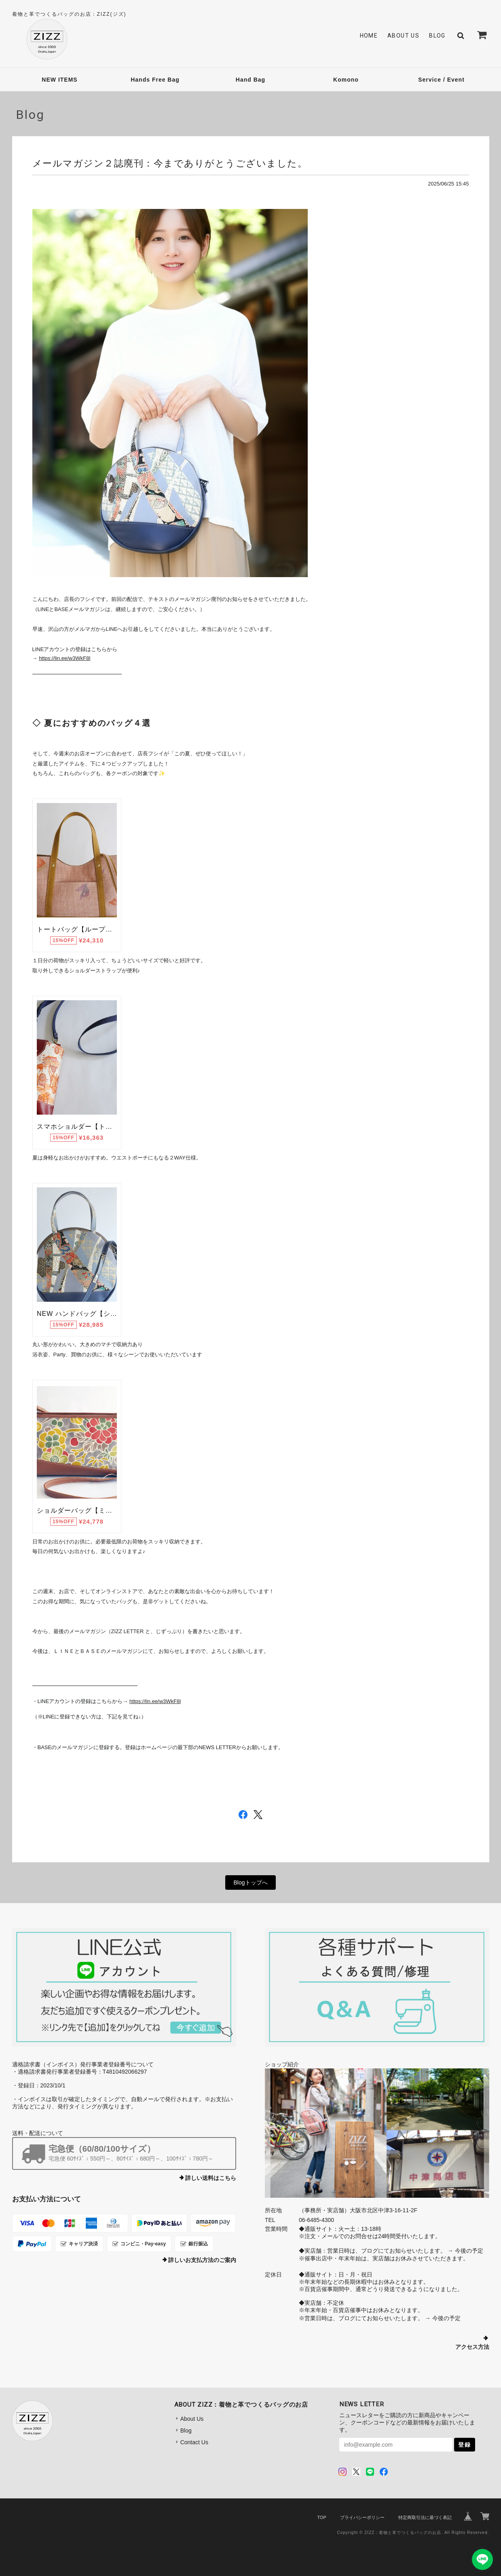 The width and height of the screenshot is (501, 2576). I want to click on TOP, so click(321, 2517).